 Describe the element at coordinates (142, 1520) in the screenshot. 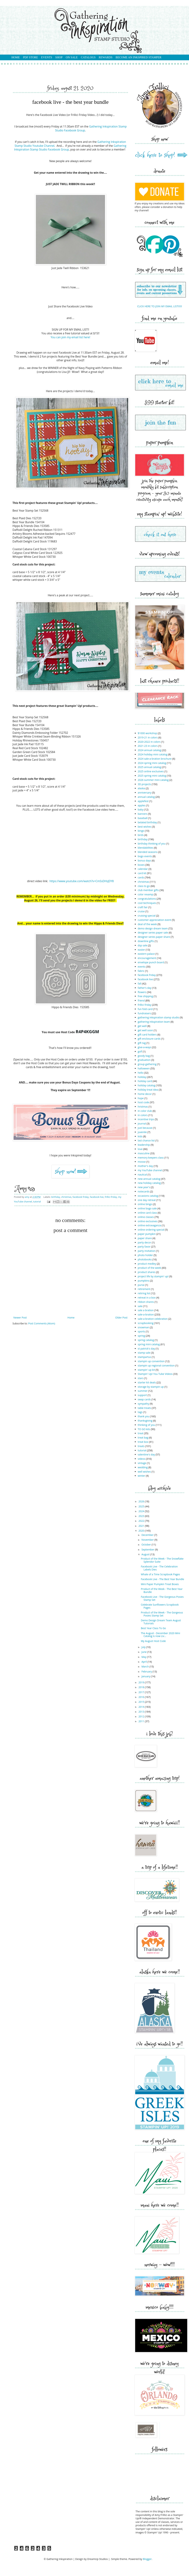

I see `2022` at that location.